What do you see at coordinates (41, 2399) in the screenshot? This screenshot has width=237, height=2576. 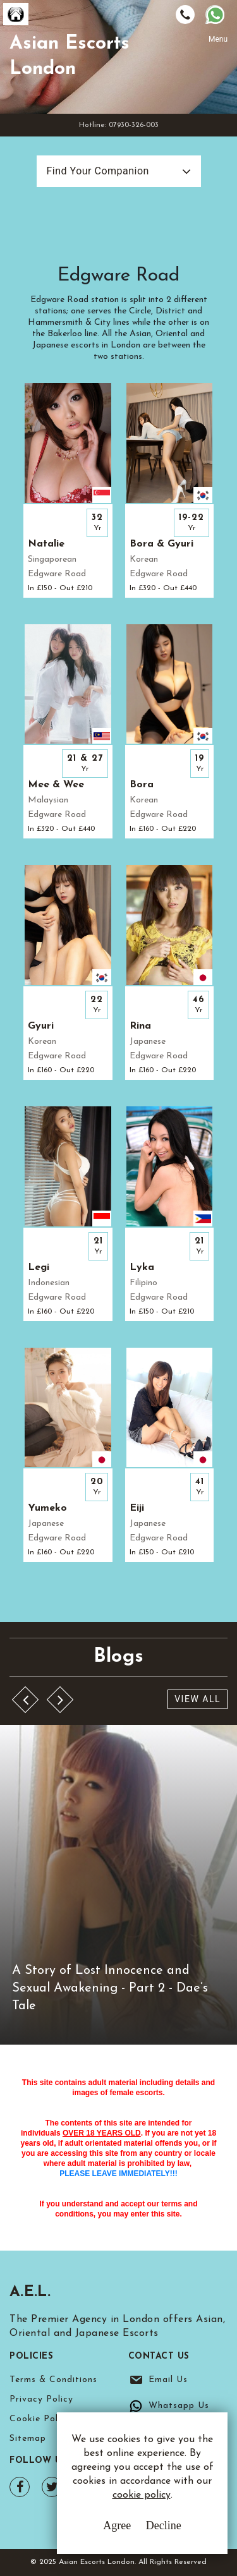 I see `Privacy Policy` at bounding box center [41, 2399].